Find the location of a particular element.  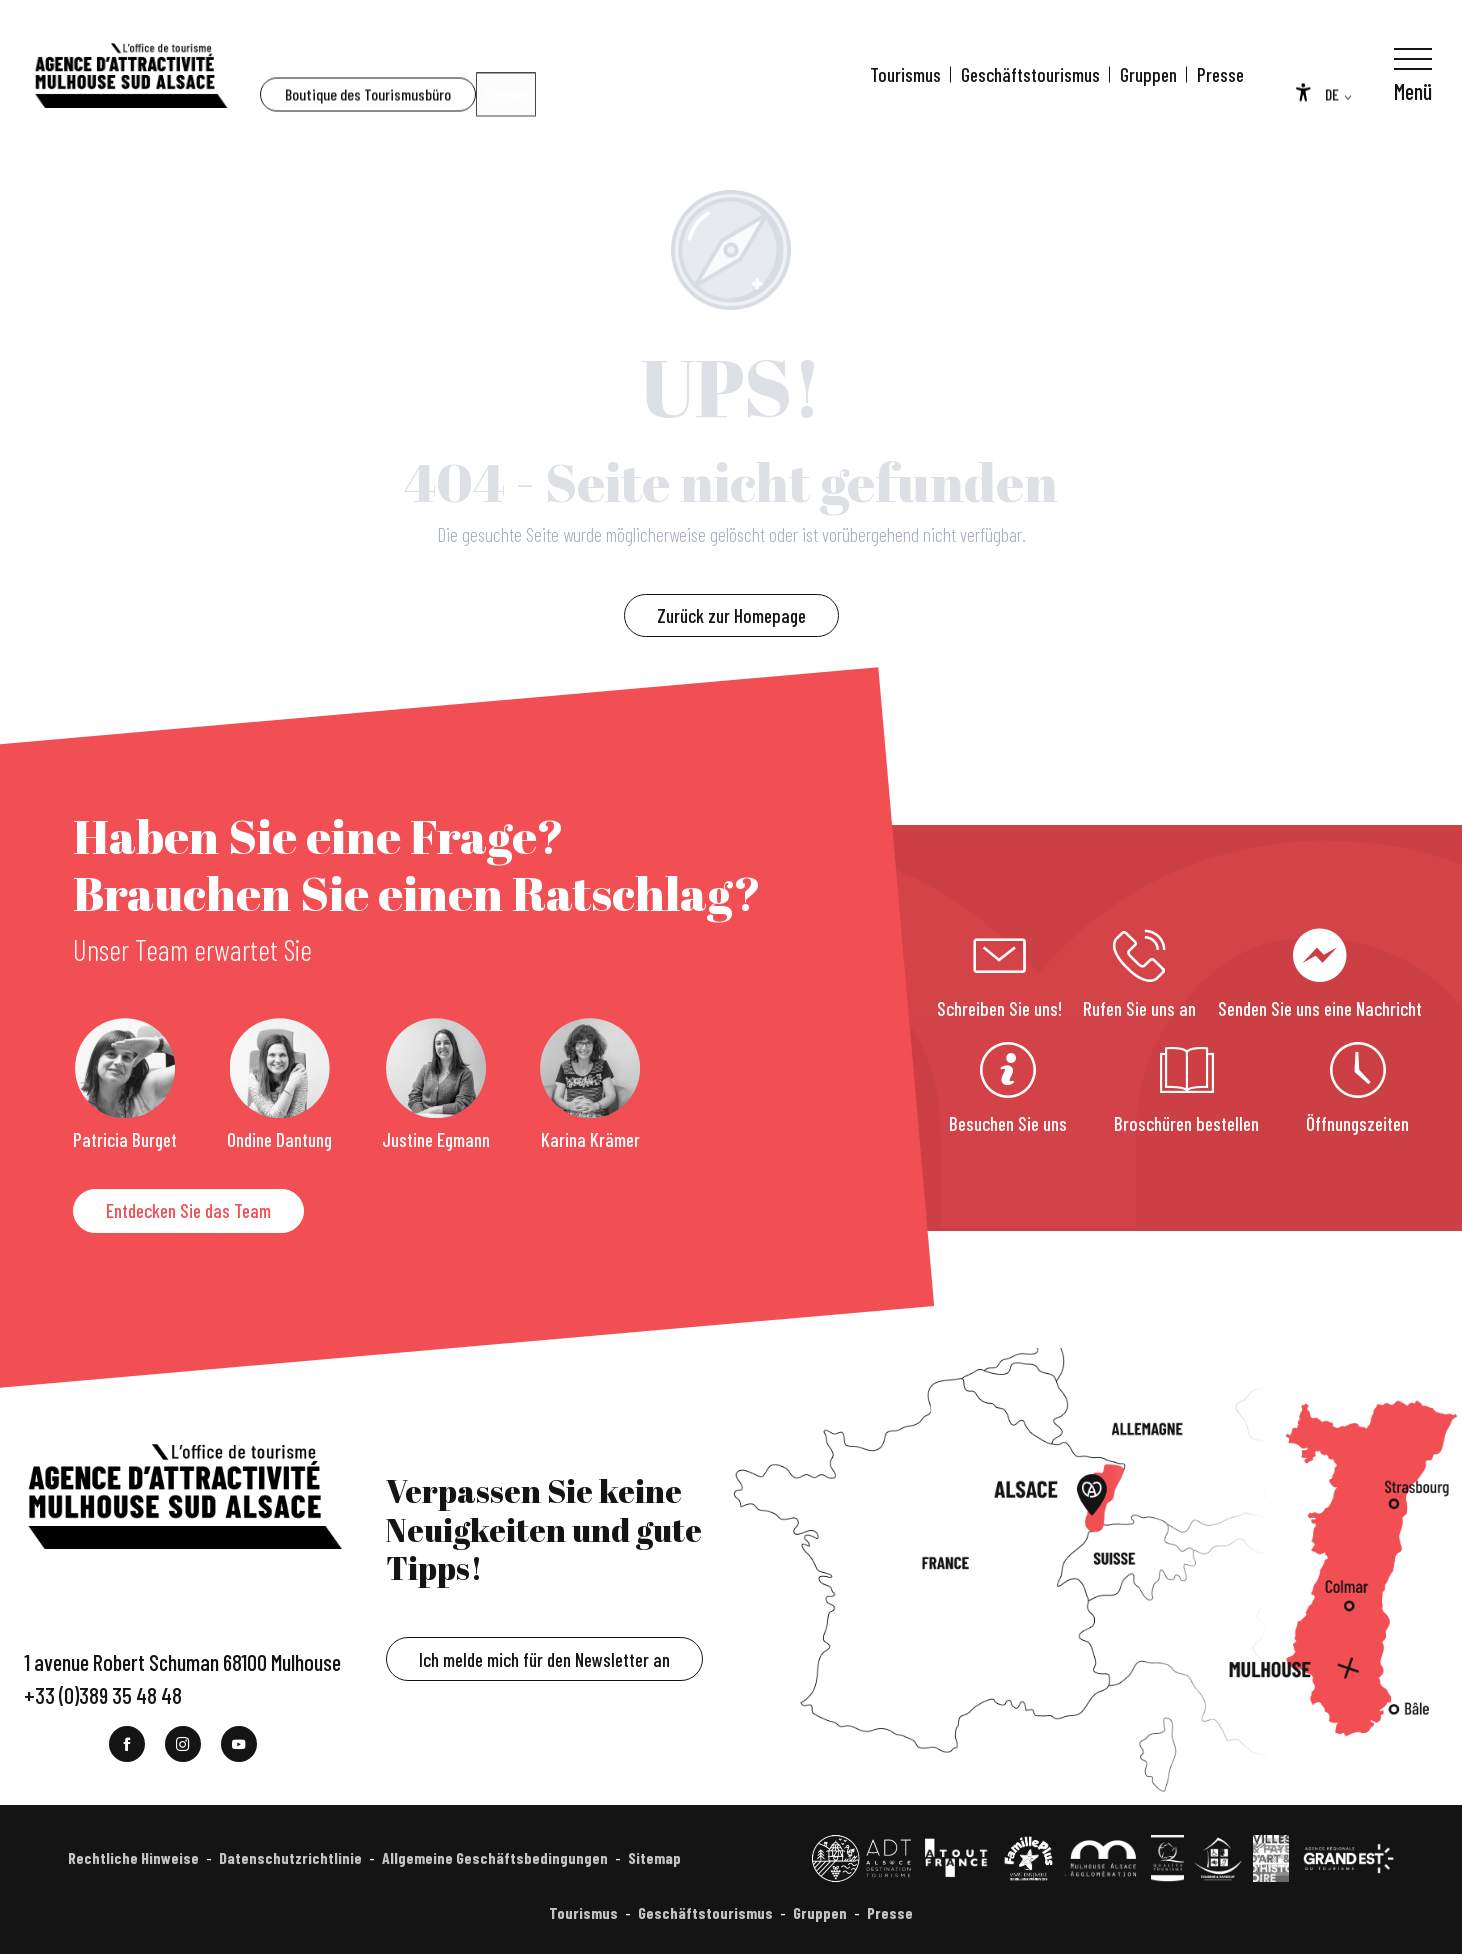

Tourismus is located at coordinates (905, 74).